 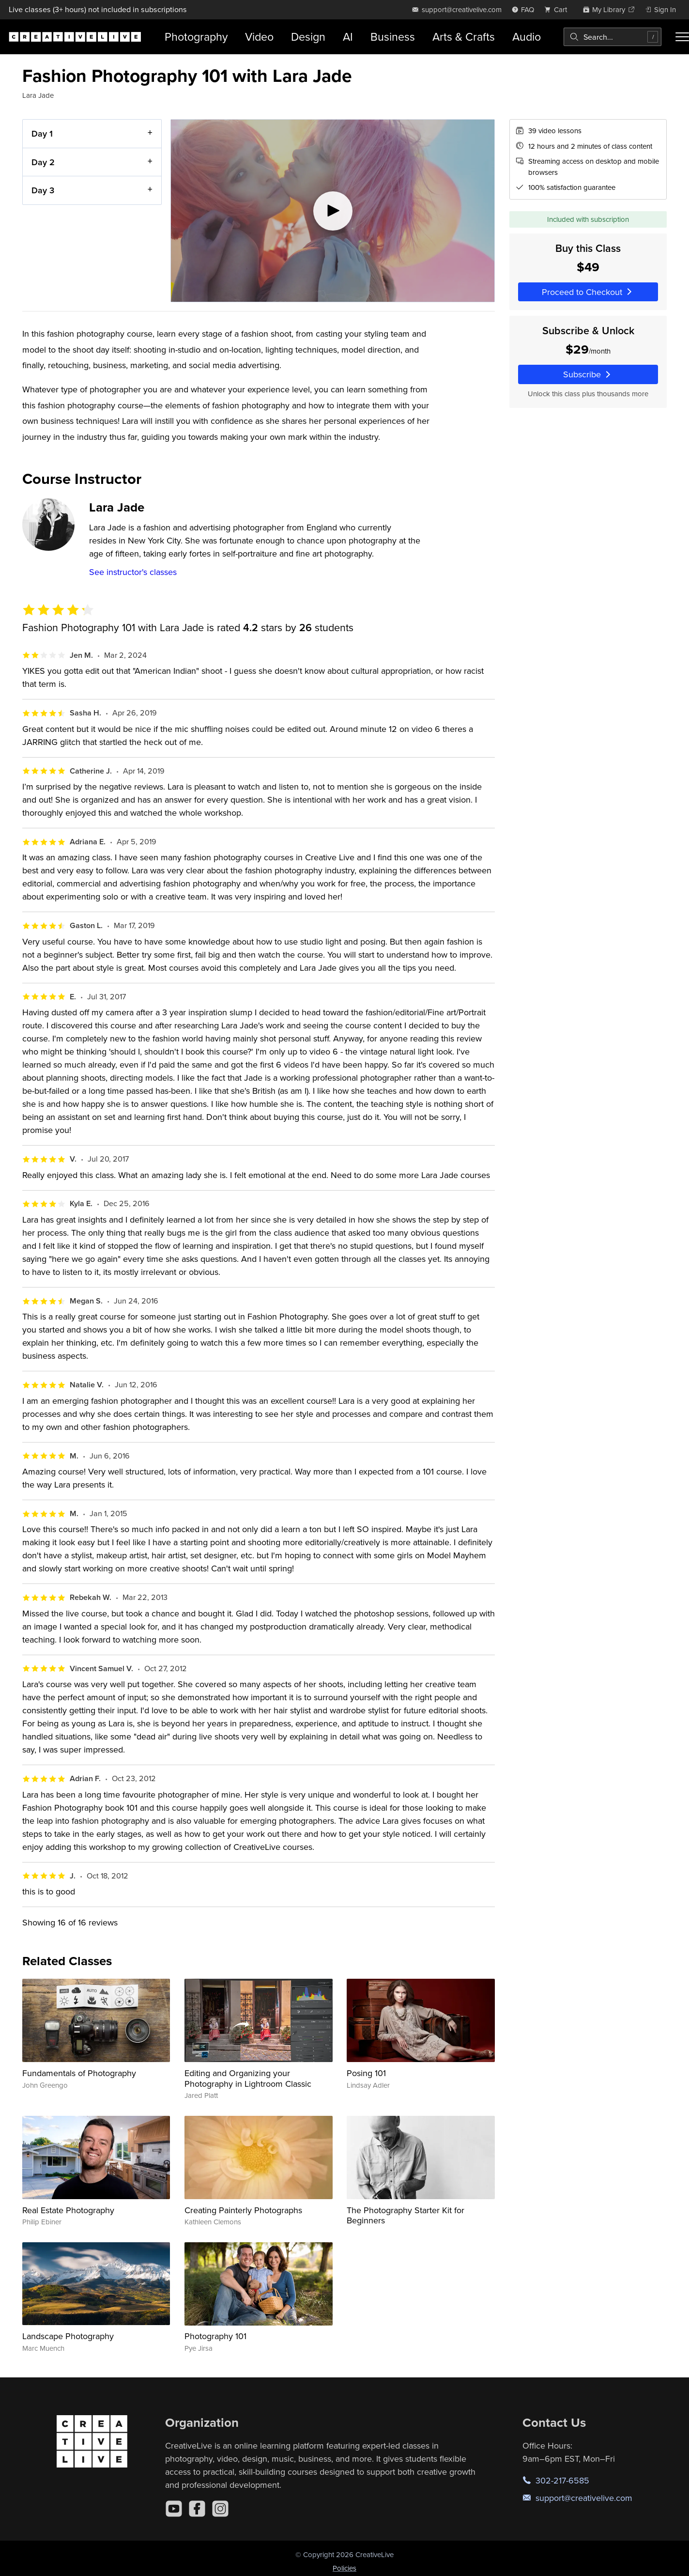 I want to click on Photography, so click(x=196, y=37).